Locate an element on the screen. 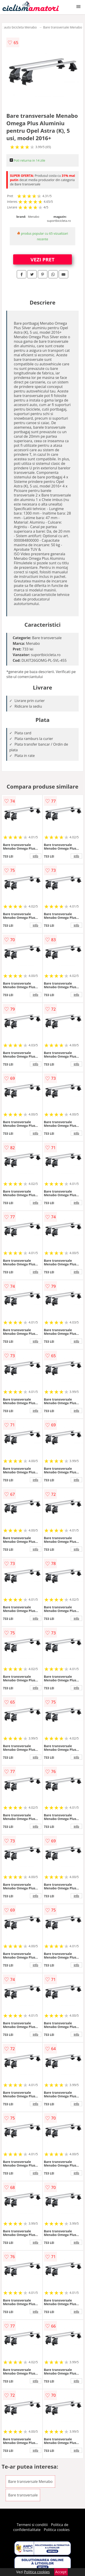  Accept is located at coordinates (61, 2571).